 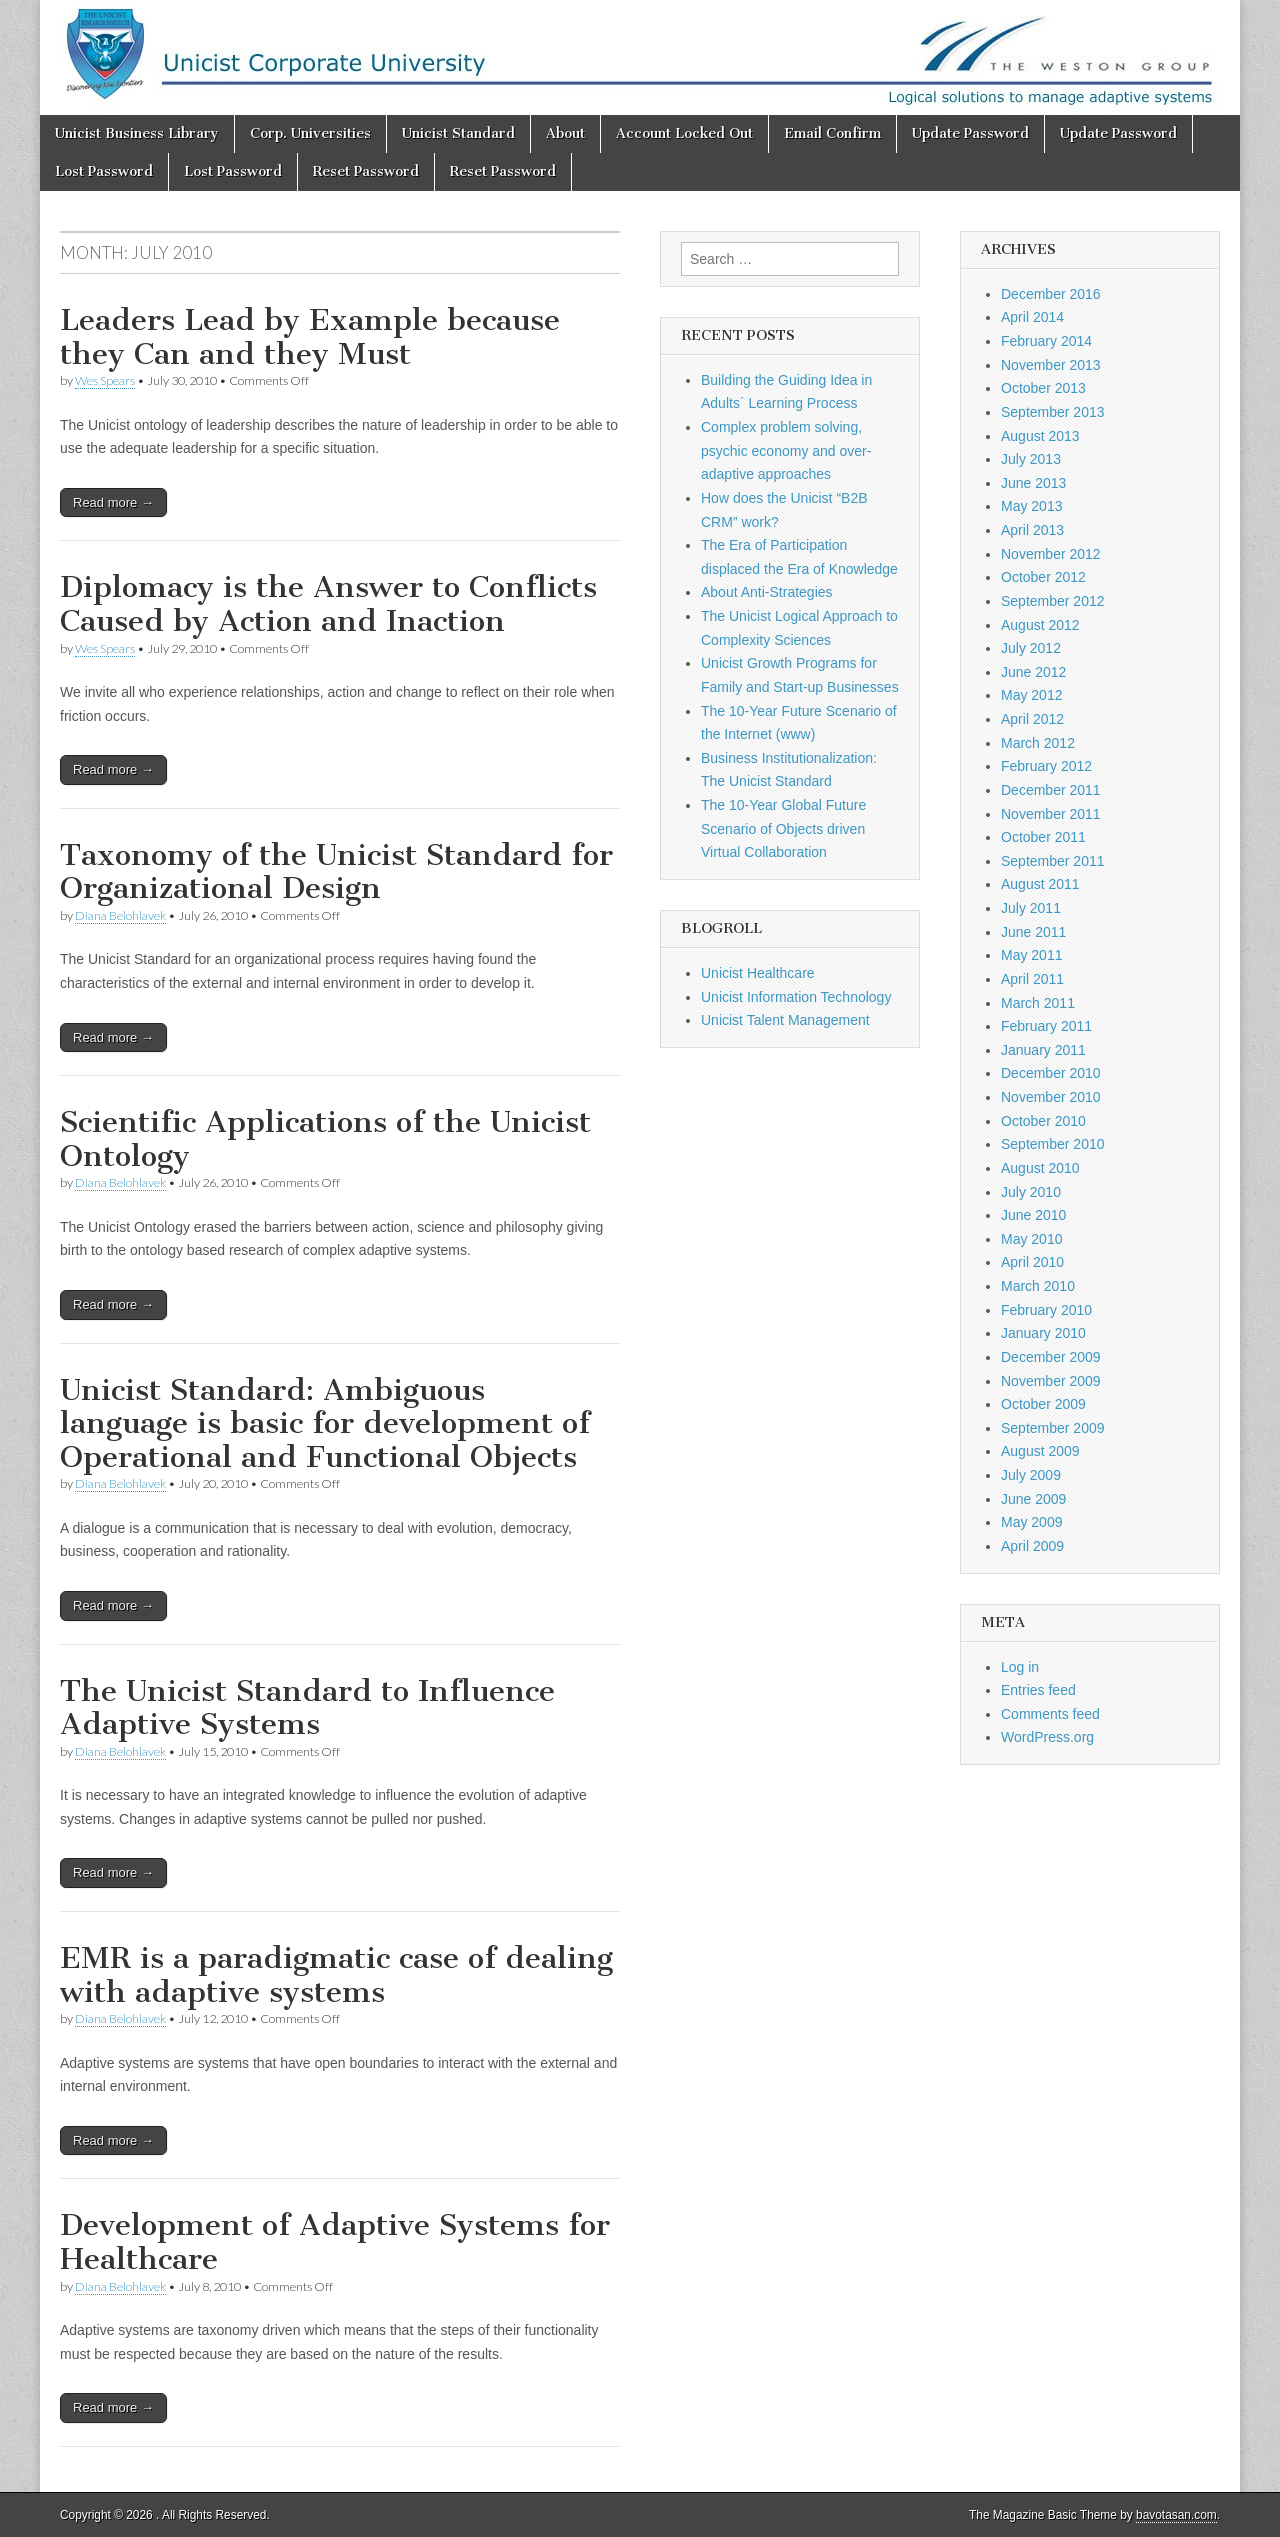 I want to click on September 2009, so click(x=1053, y=1428).